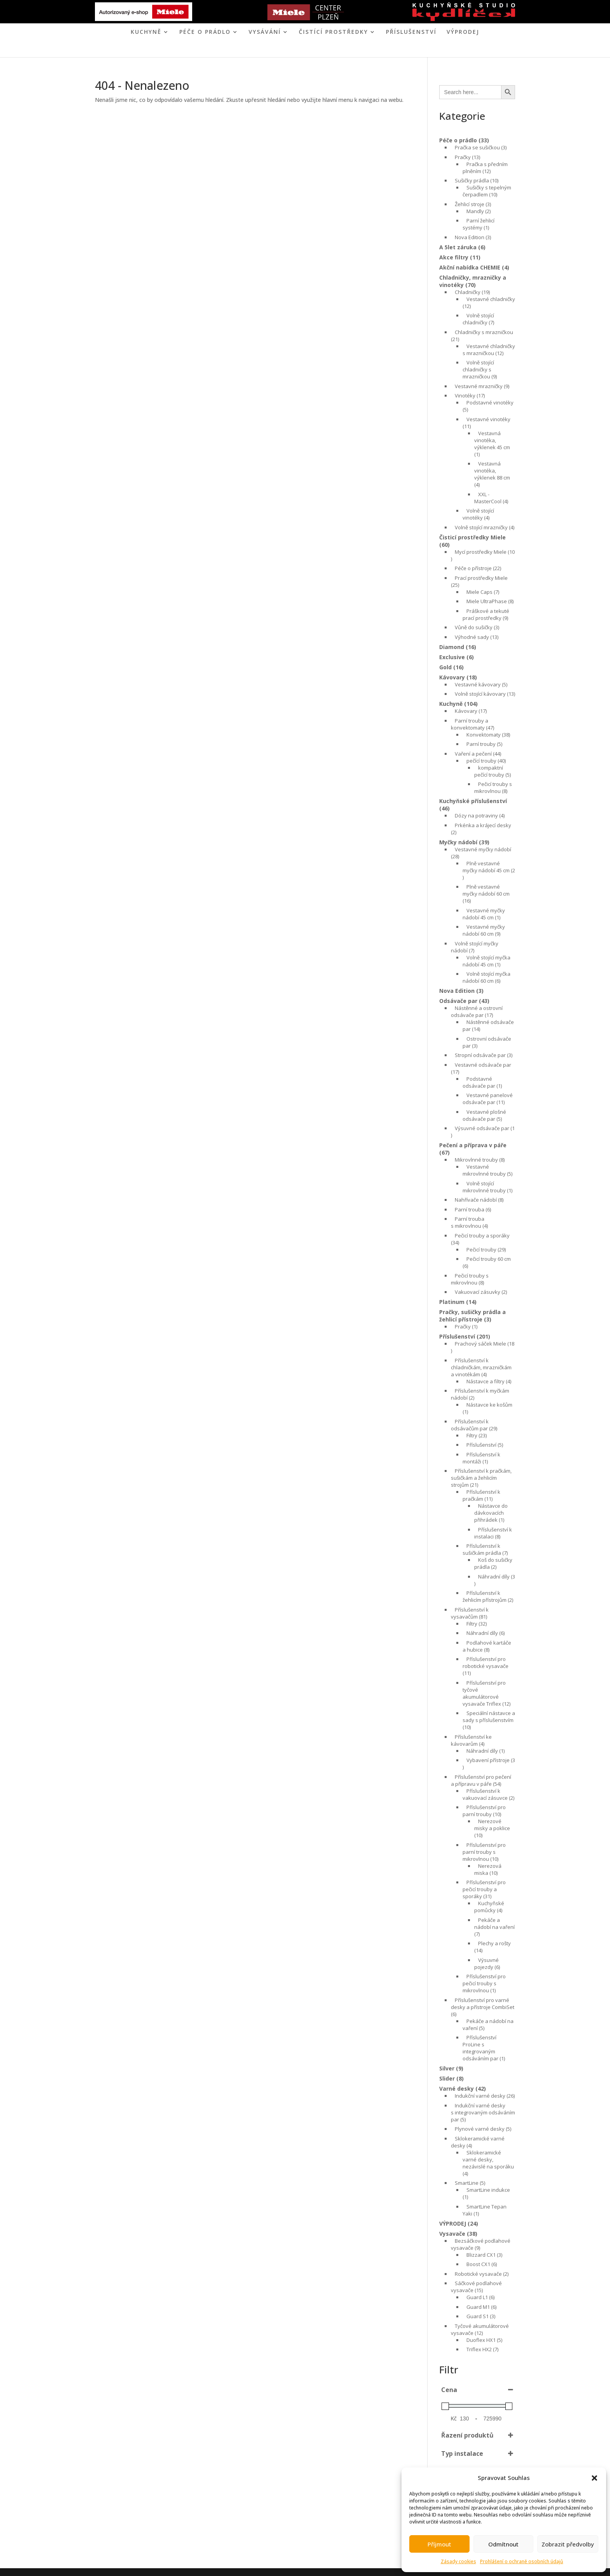 The image size is (610, 2576). Describe the element at coordinates (458, 2561) in the screenshot. I see `Zásady cookies` at that location.